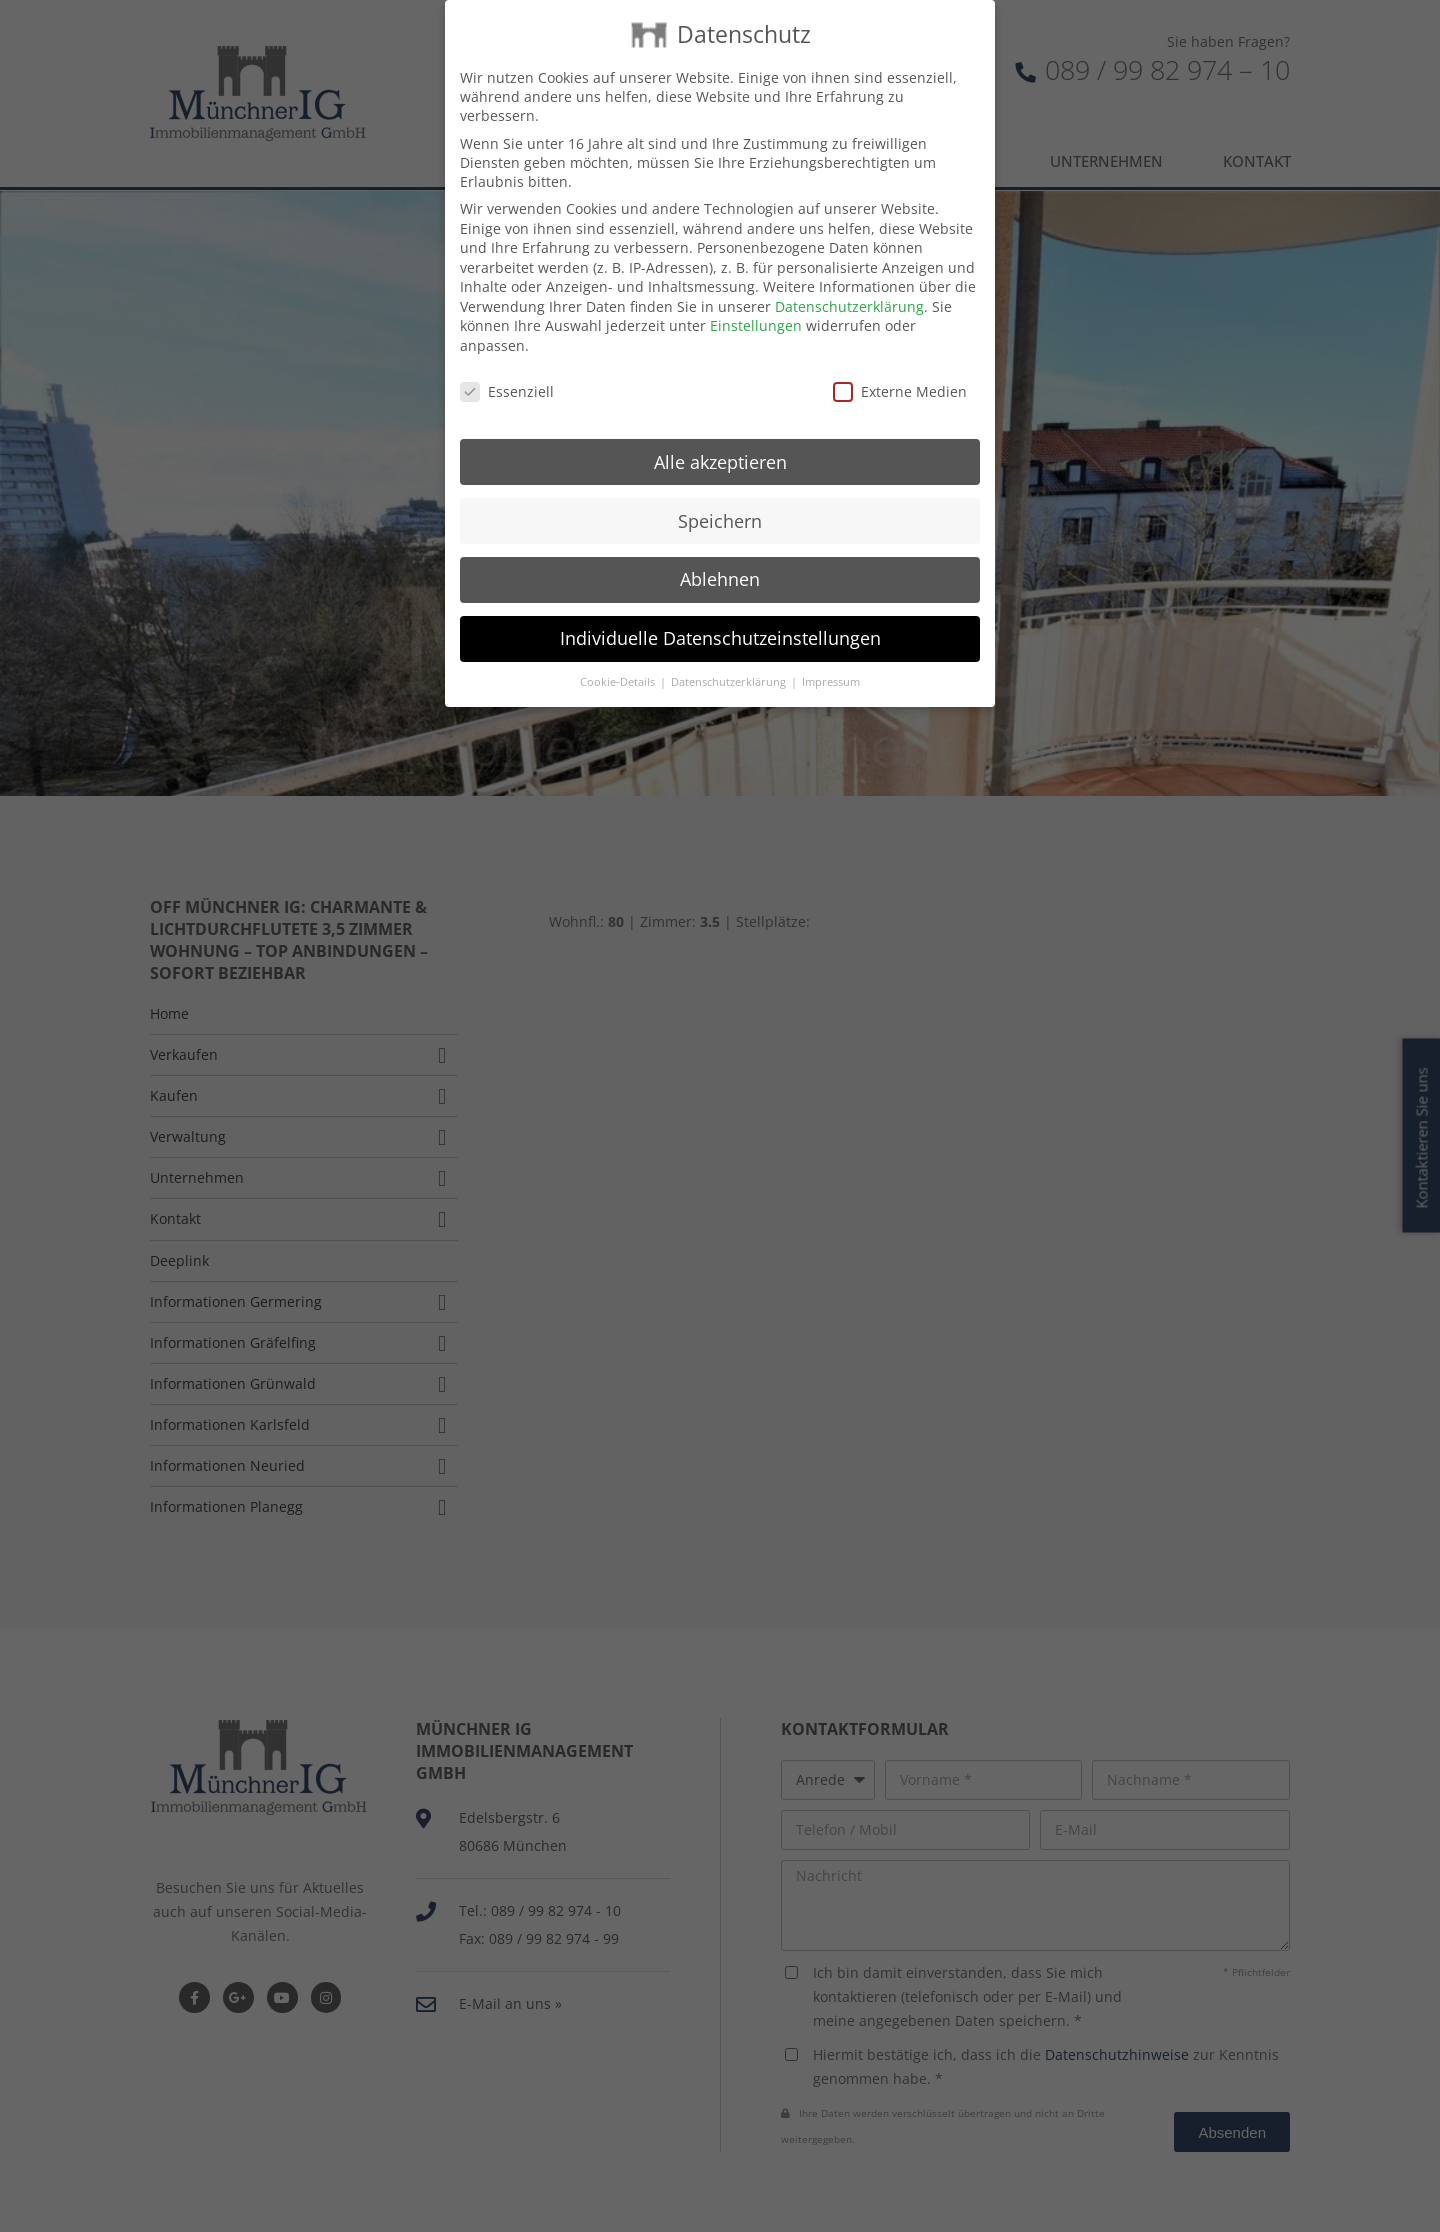 This screenshot has width=1440, height=2232. Describe the element at coordinates (720, 437) in the screenshot. I see `Alle akzeptieren [button]` at that location.